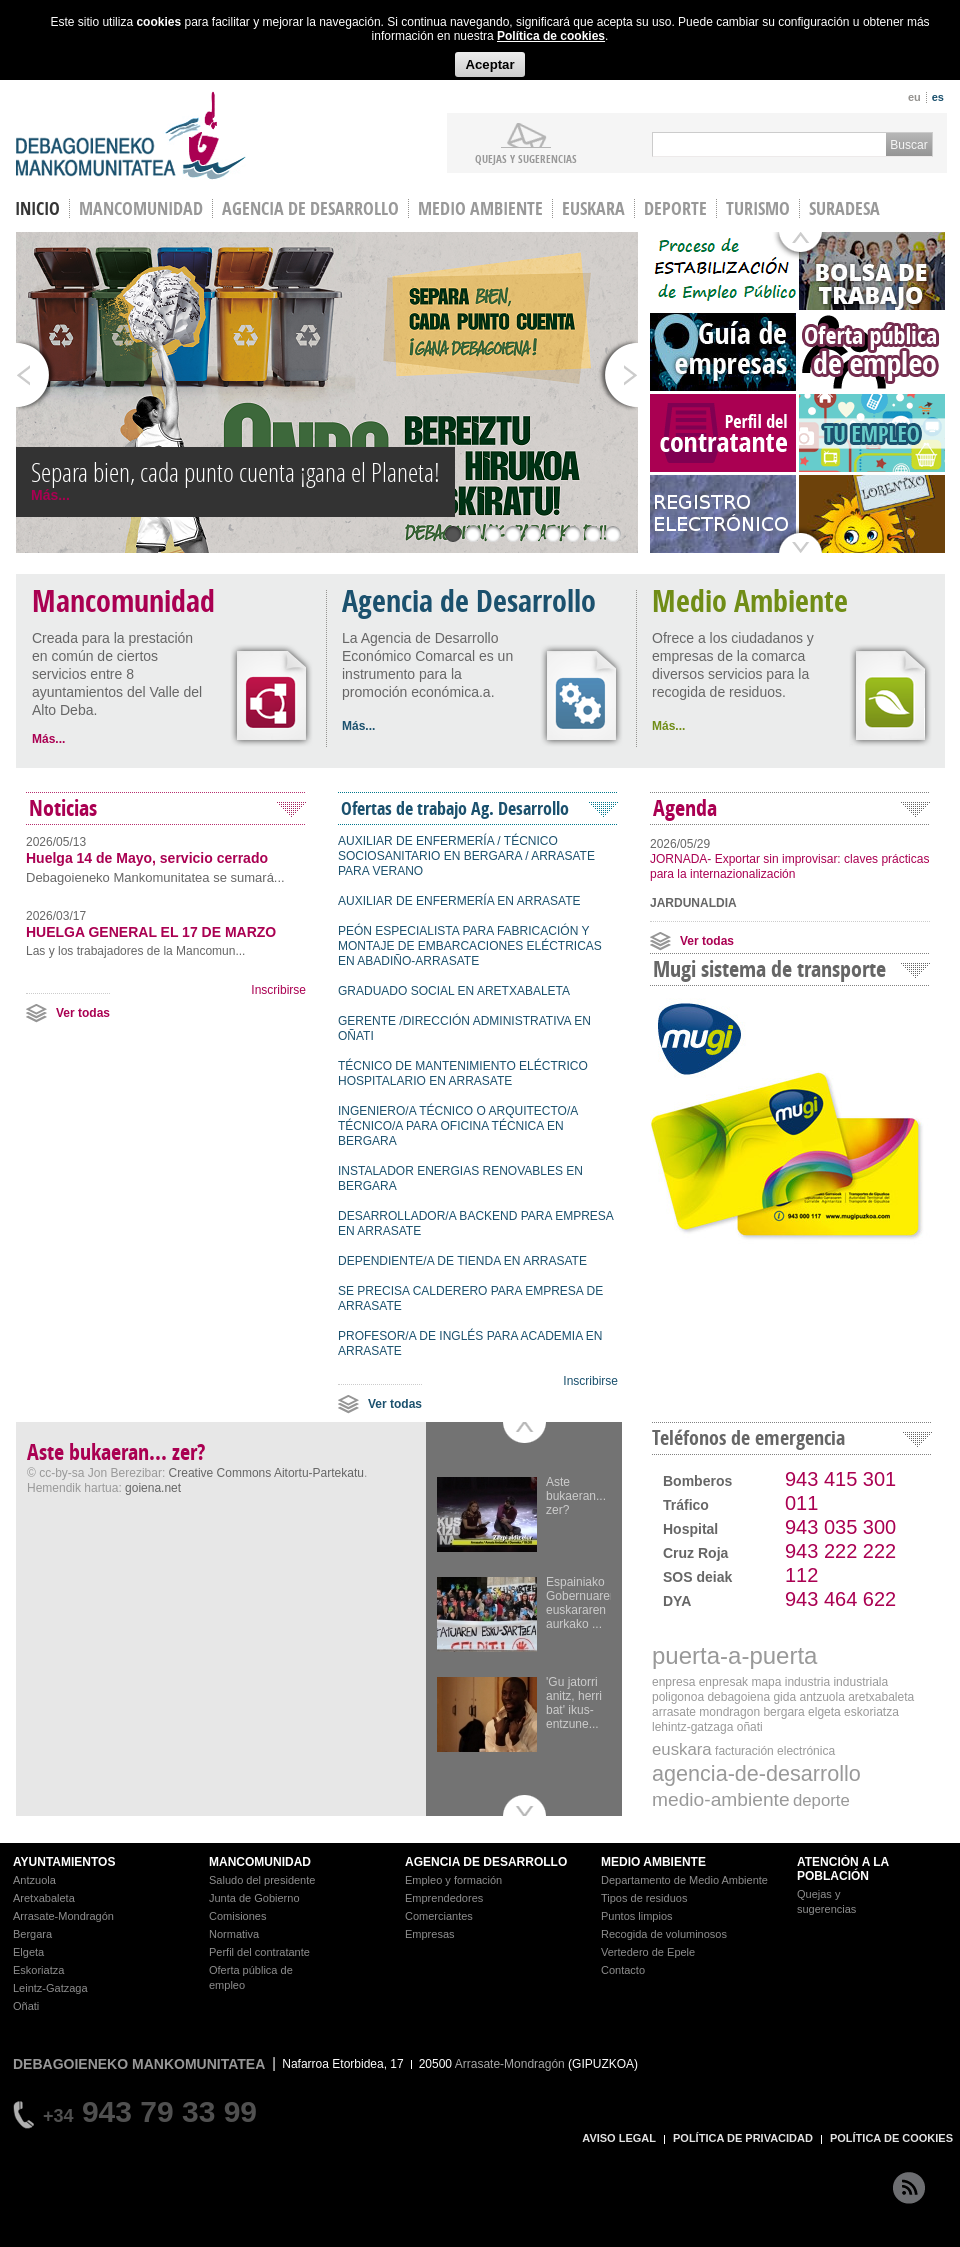 The height and width of the screenshot is (2247, 960). What do you see at coordinates (38, 1970) in the screenshot?
I see `Eskoriatza` at bounding box center [38, 1970].